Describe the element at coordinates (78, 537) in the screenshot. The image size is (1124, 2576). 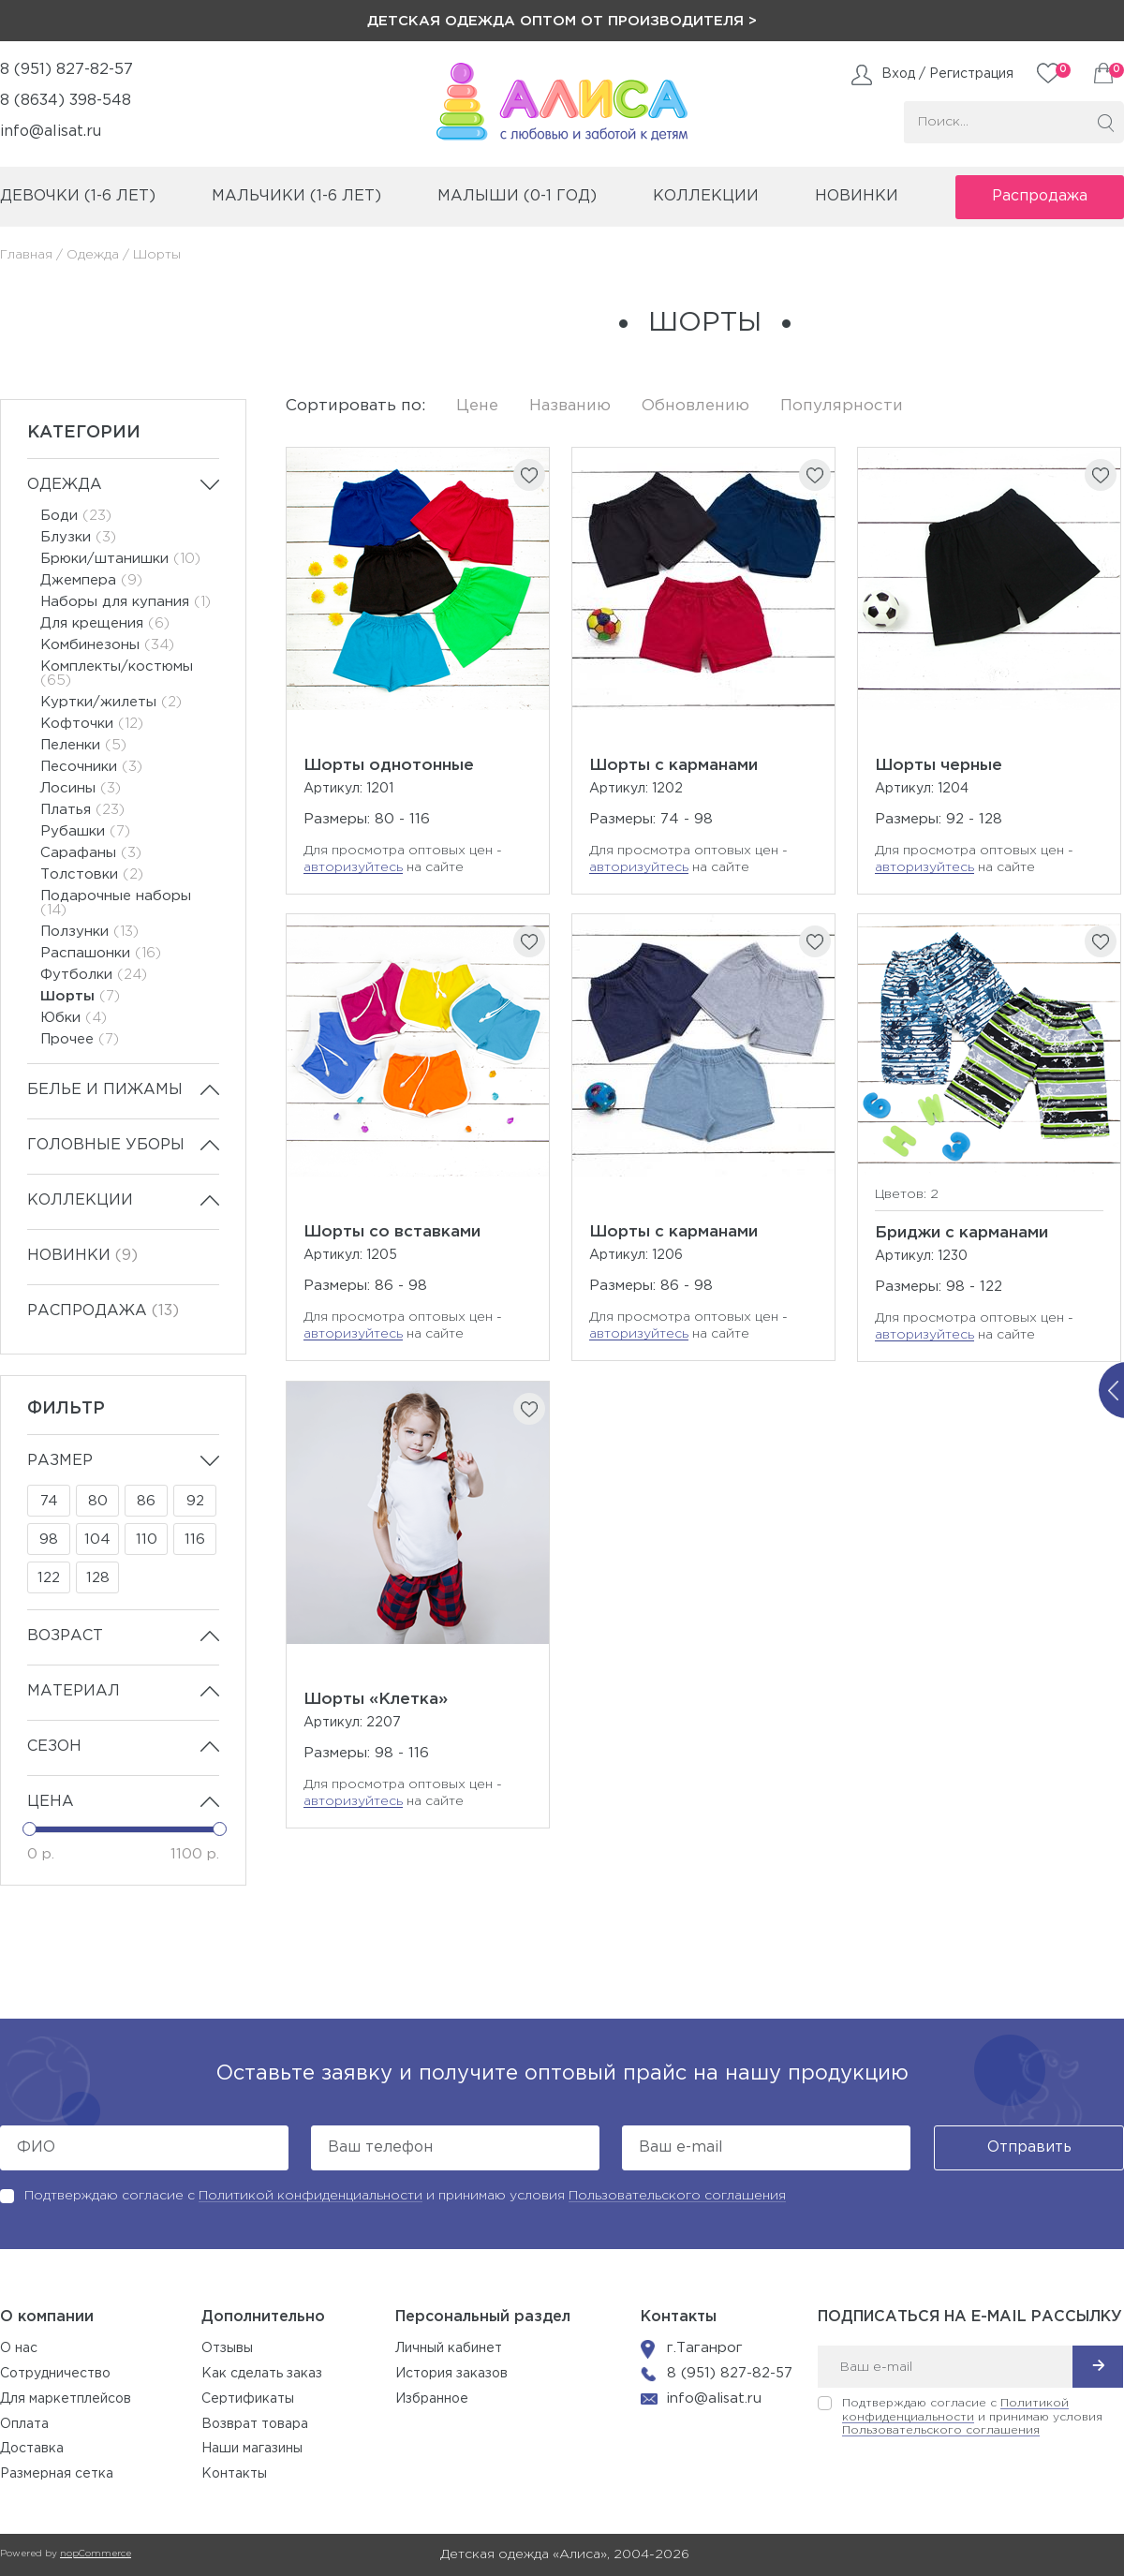
I see `Блузки` at that location.